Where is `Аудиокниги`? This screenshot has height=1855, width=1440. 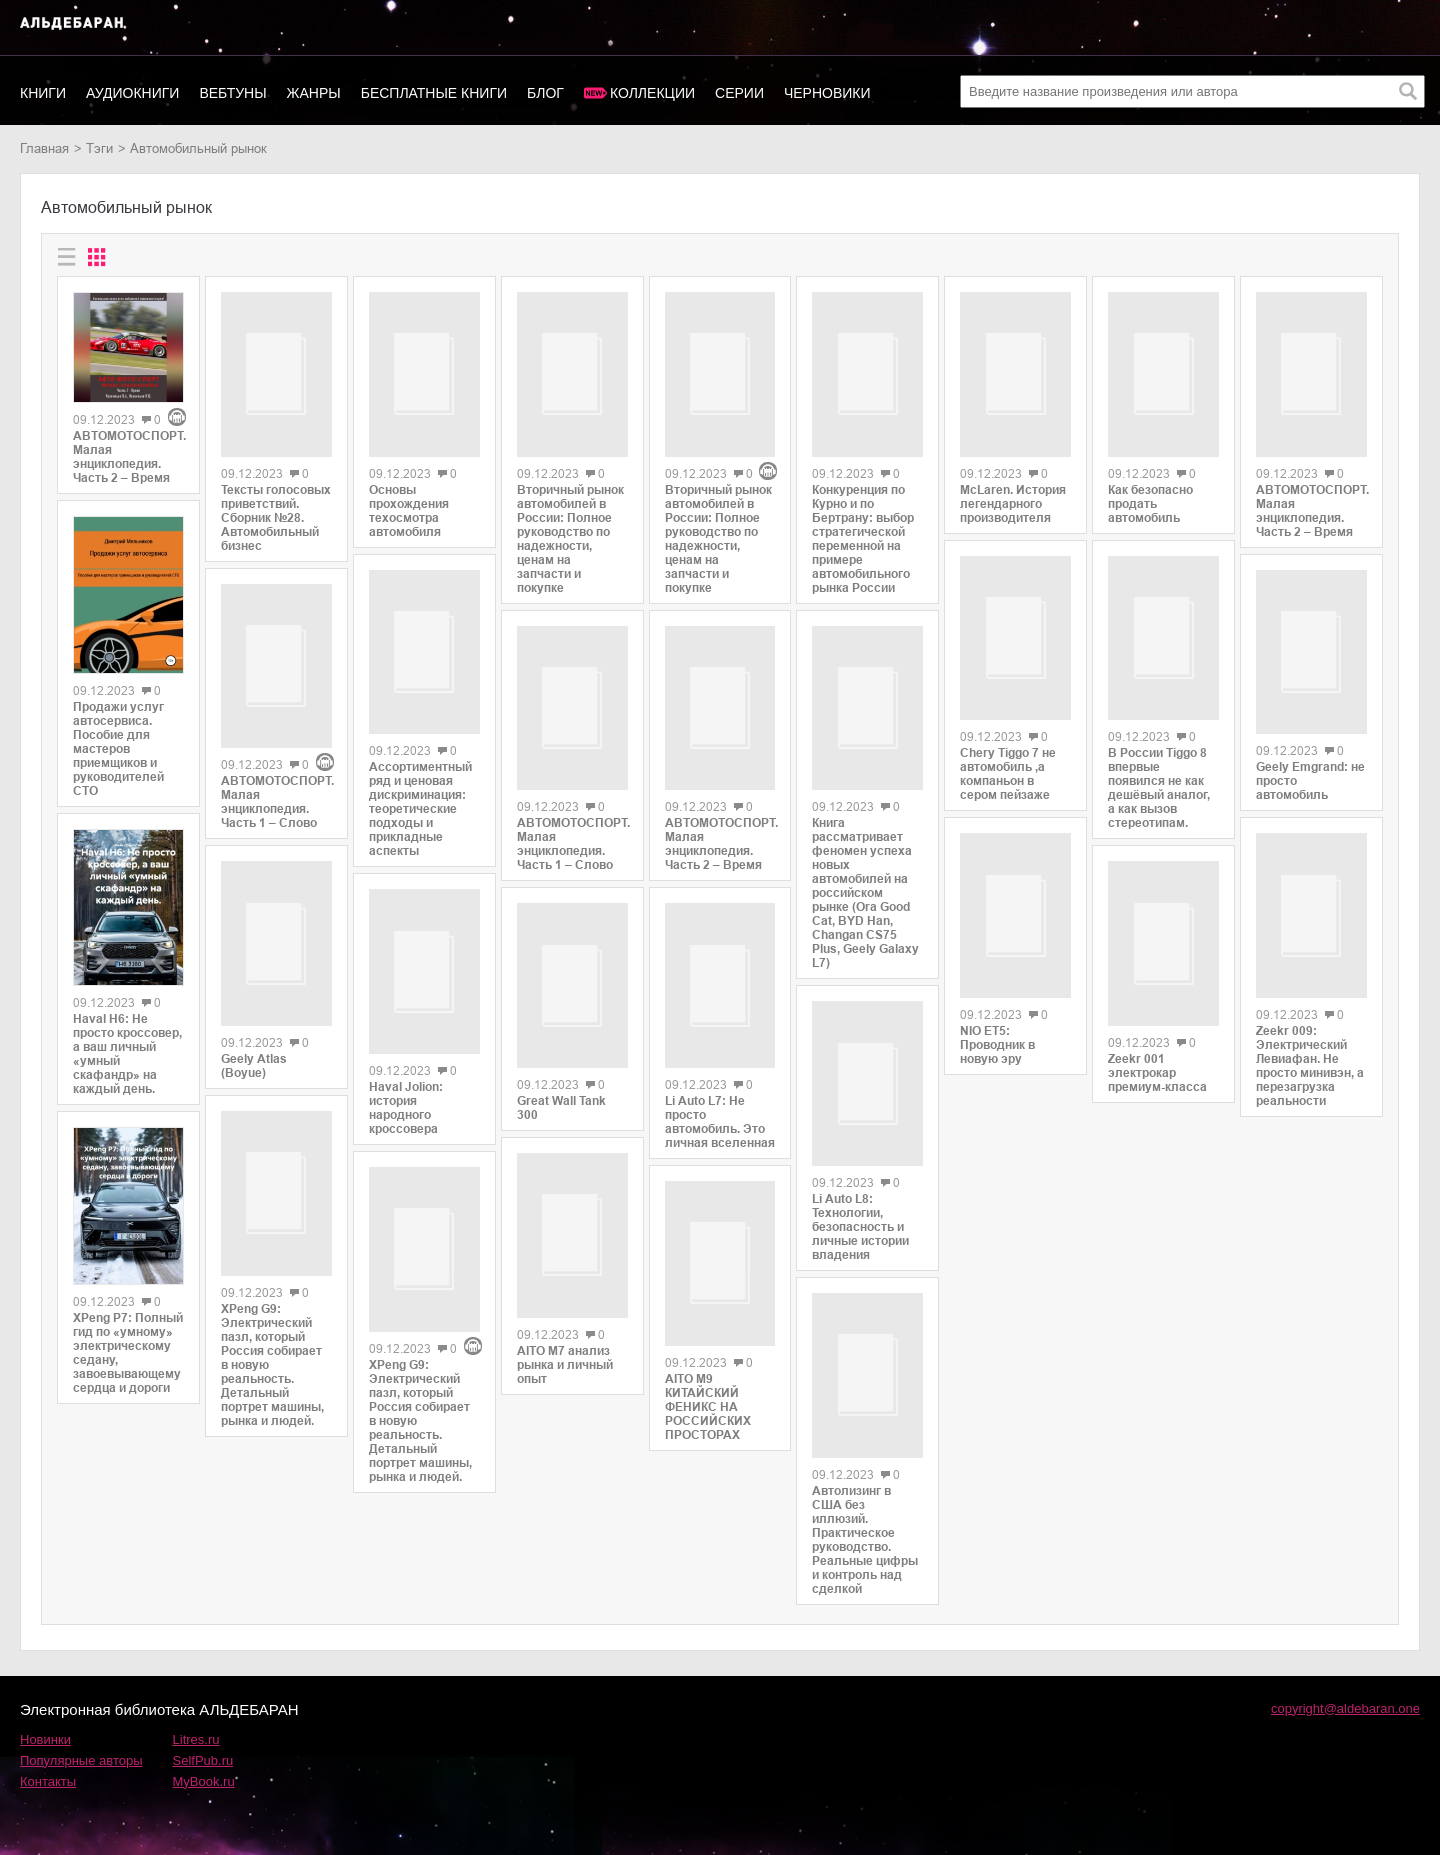
Аудиокниги is located at coordinates (132, 93).